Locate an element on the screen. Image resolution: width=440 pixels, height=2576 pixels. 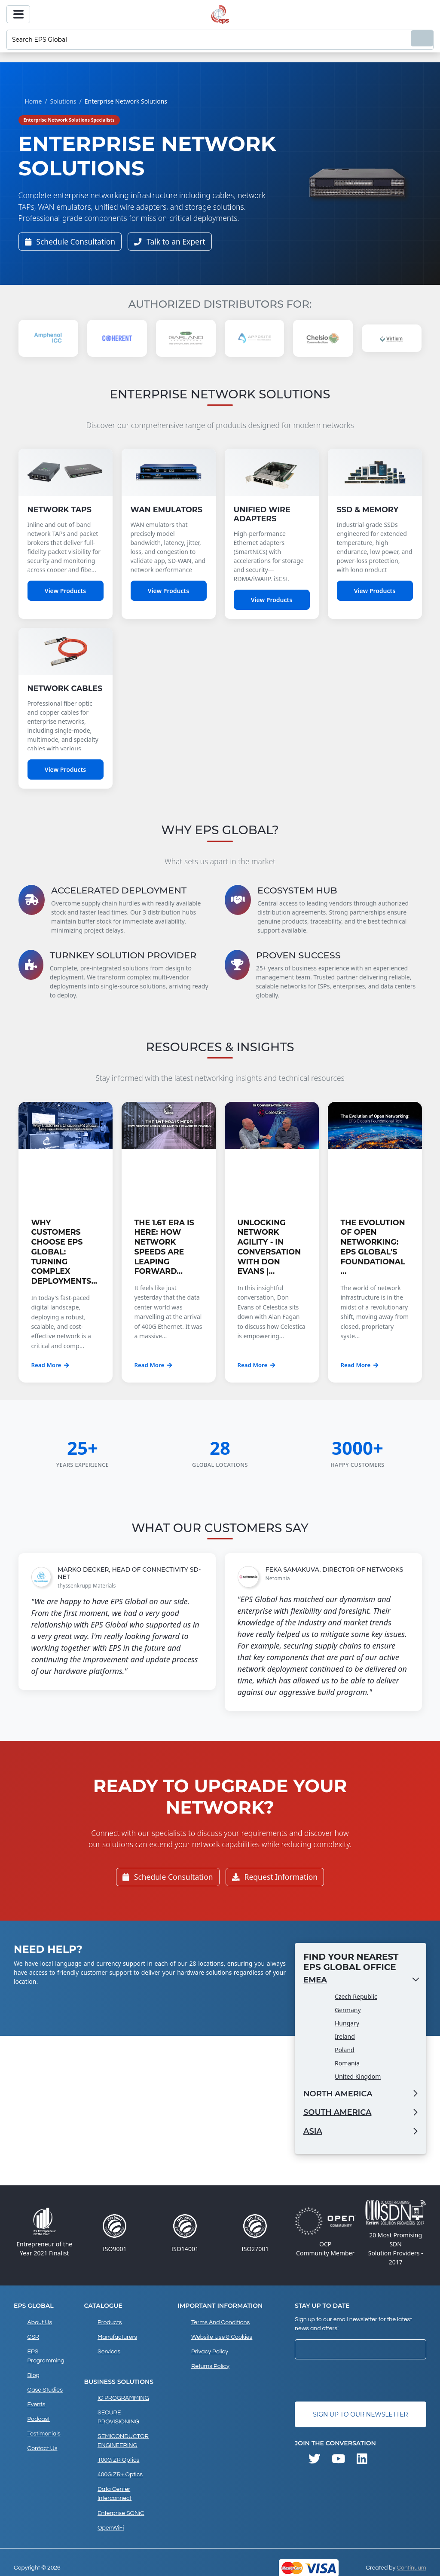
products is located at coordinates (108, 2321).